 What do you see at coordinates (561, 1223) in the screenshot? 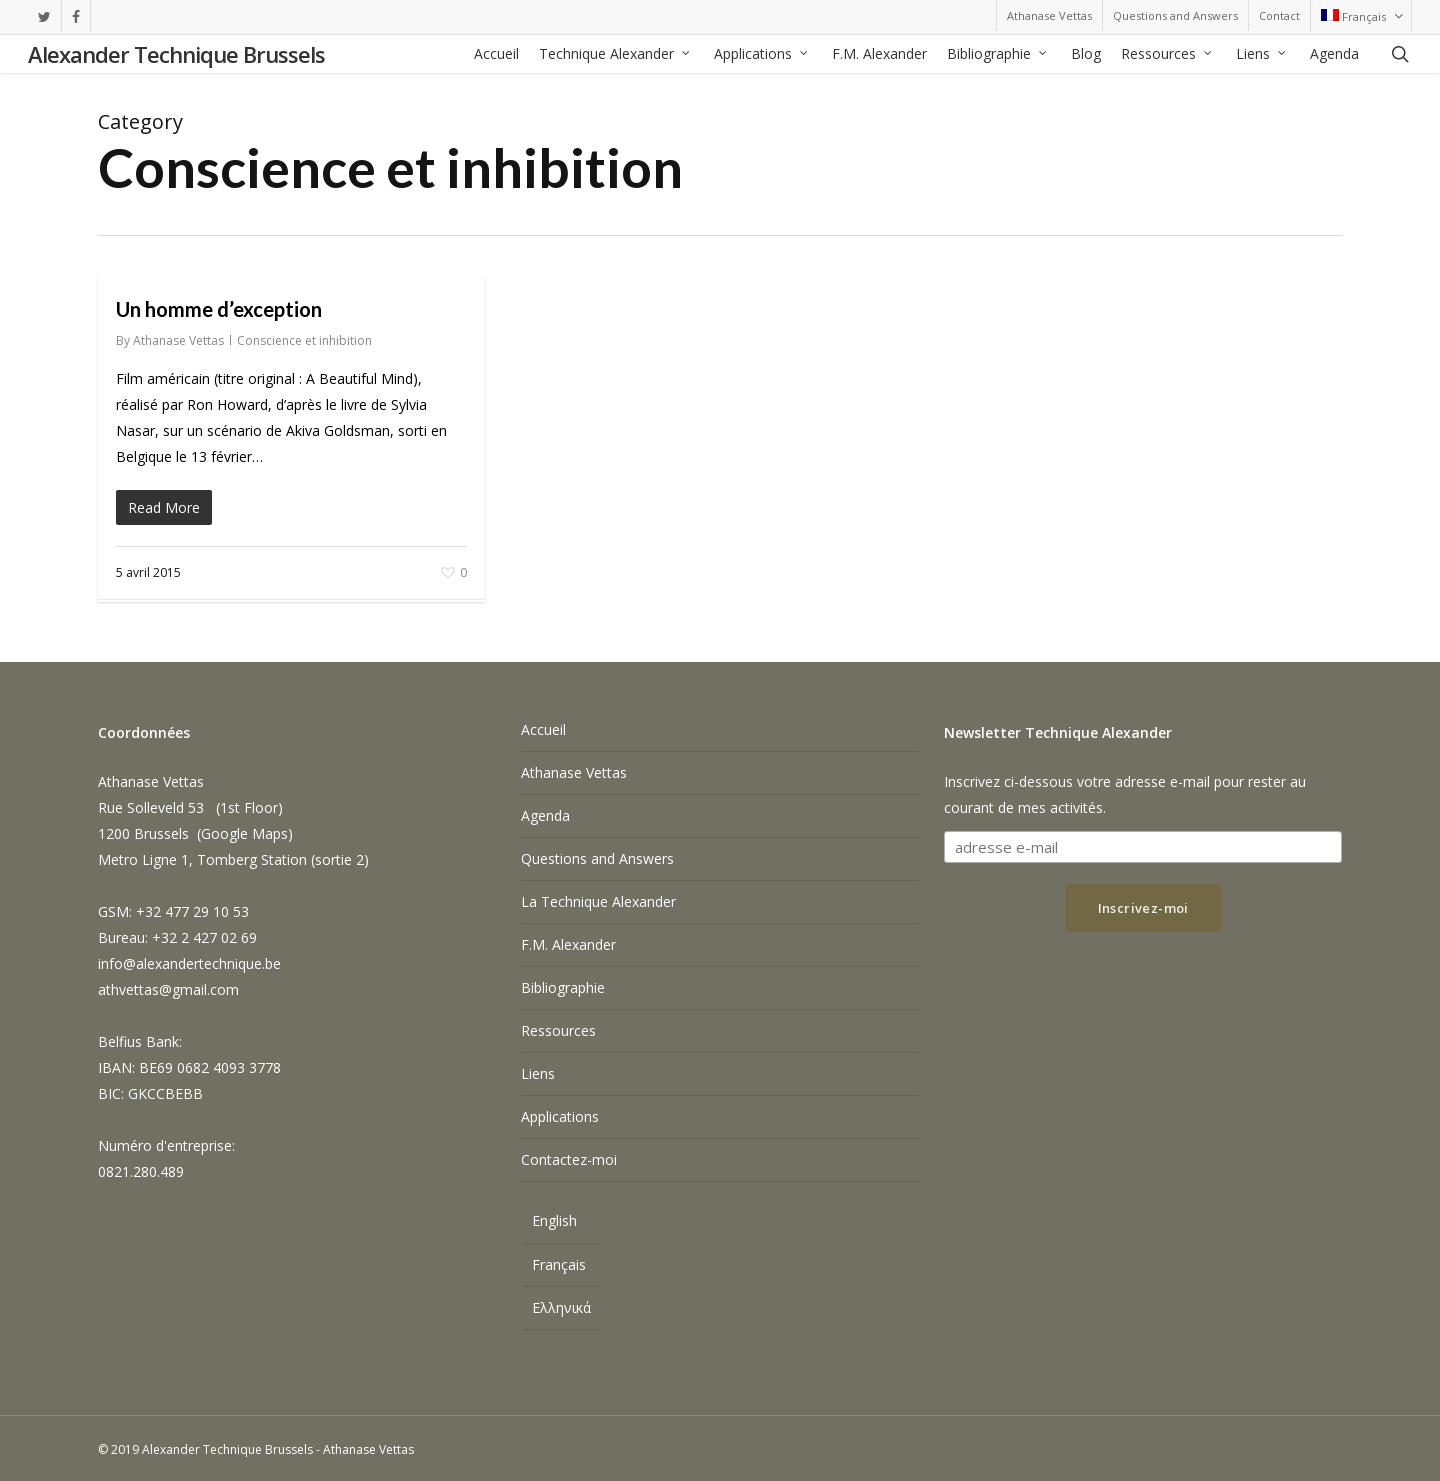
I see `[Passer à English]` at bounding box center [561, 1223].